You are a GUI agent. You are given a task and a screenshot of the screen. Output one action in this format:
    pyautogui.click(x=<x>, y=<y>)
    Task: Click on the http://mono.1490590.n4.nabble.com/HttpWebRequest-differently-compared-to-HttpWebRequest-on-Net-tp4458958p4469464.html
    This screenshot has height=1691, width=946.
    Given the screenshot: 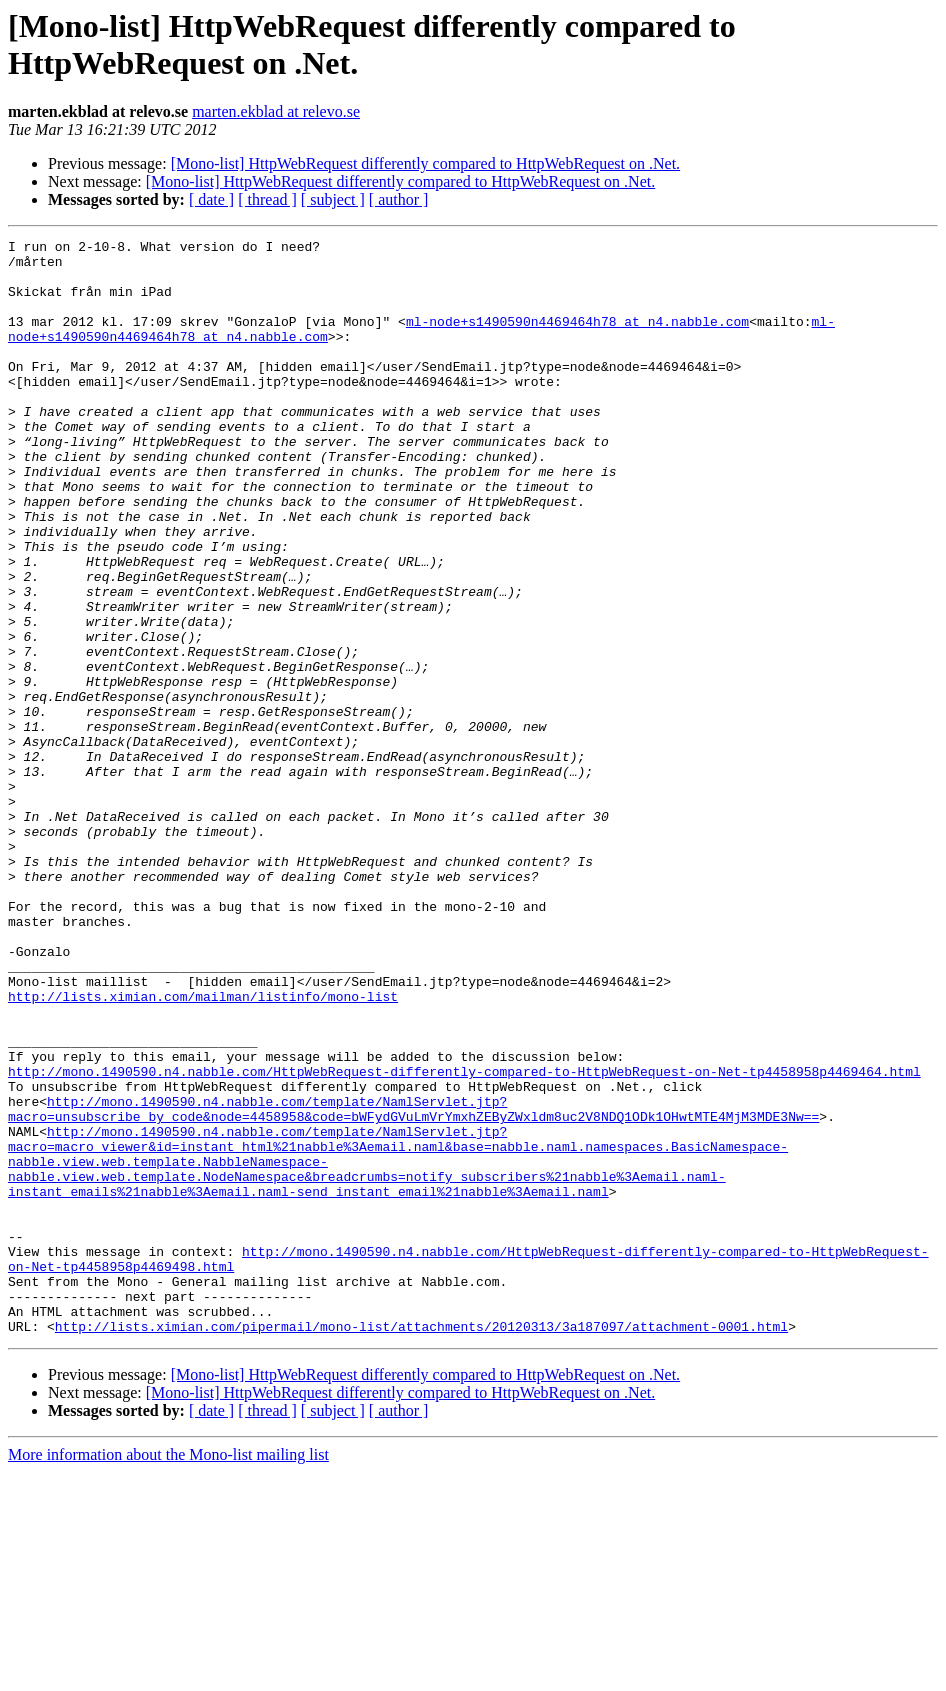 What is the action you would take?
    pyautogui.click(x=464, y=1239)
    